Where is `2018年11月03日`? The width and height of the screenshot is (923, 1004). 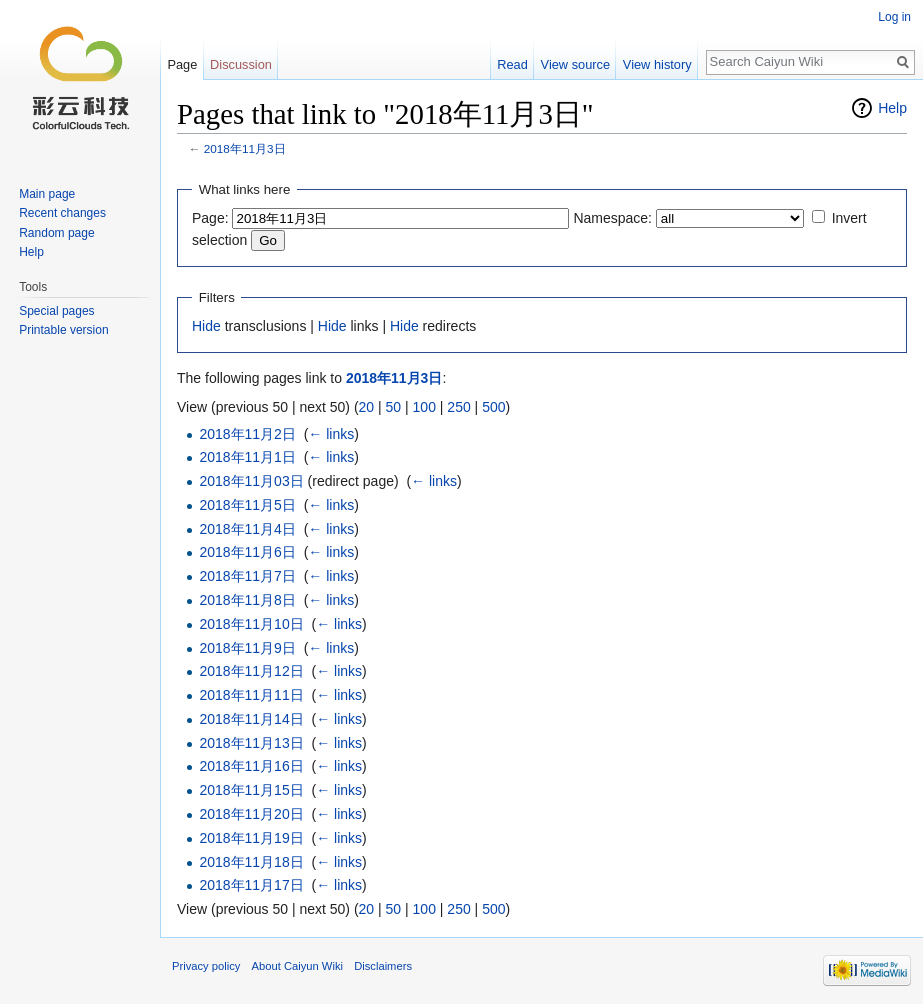
2018年11月03日 is located at coordinates (251, 481).